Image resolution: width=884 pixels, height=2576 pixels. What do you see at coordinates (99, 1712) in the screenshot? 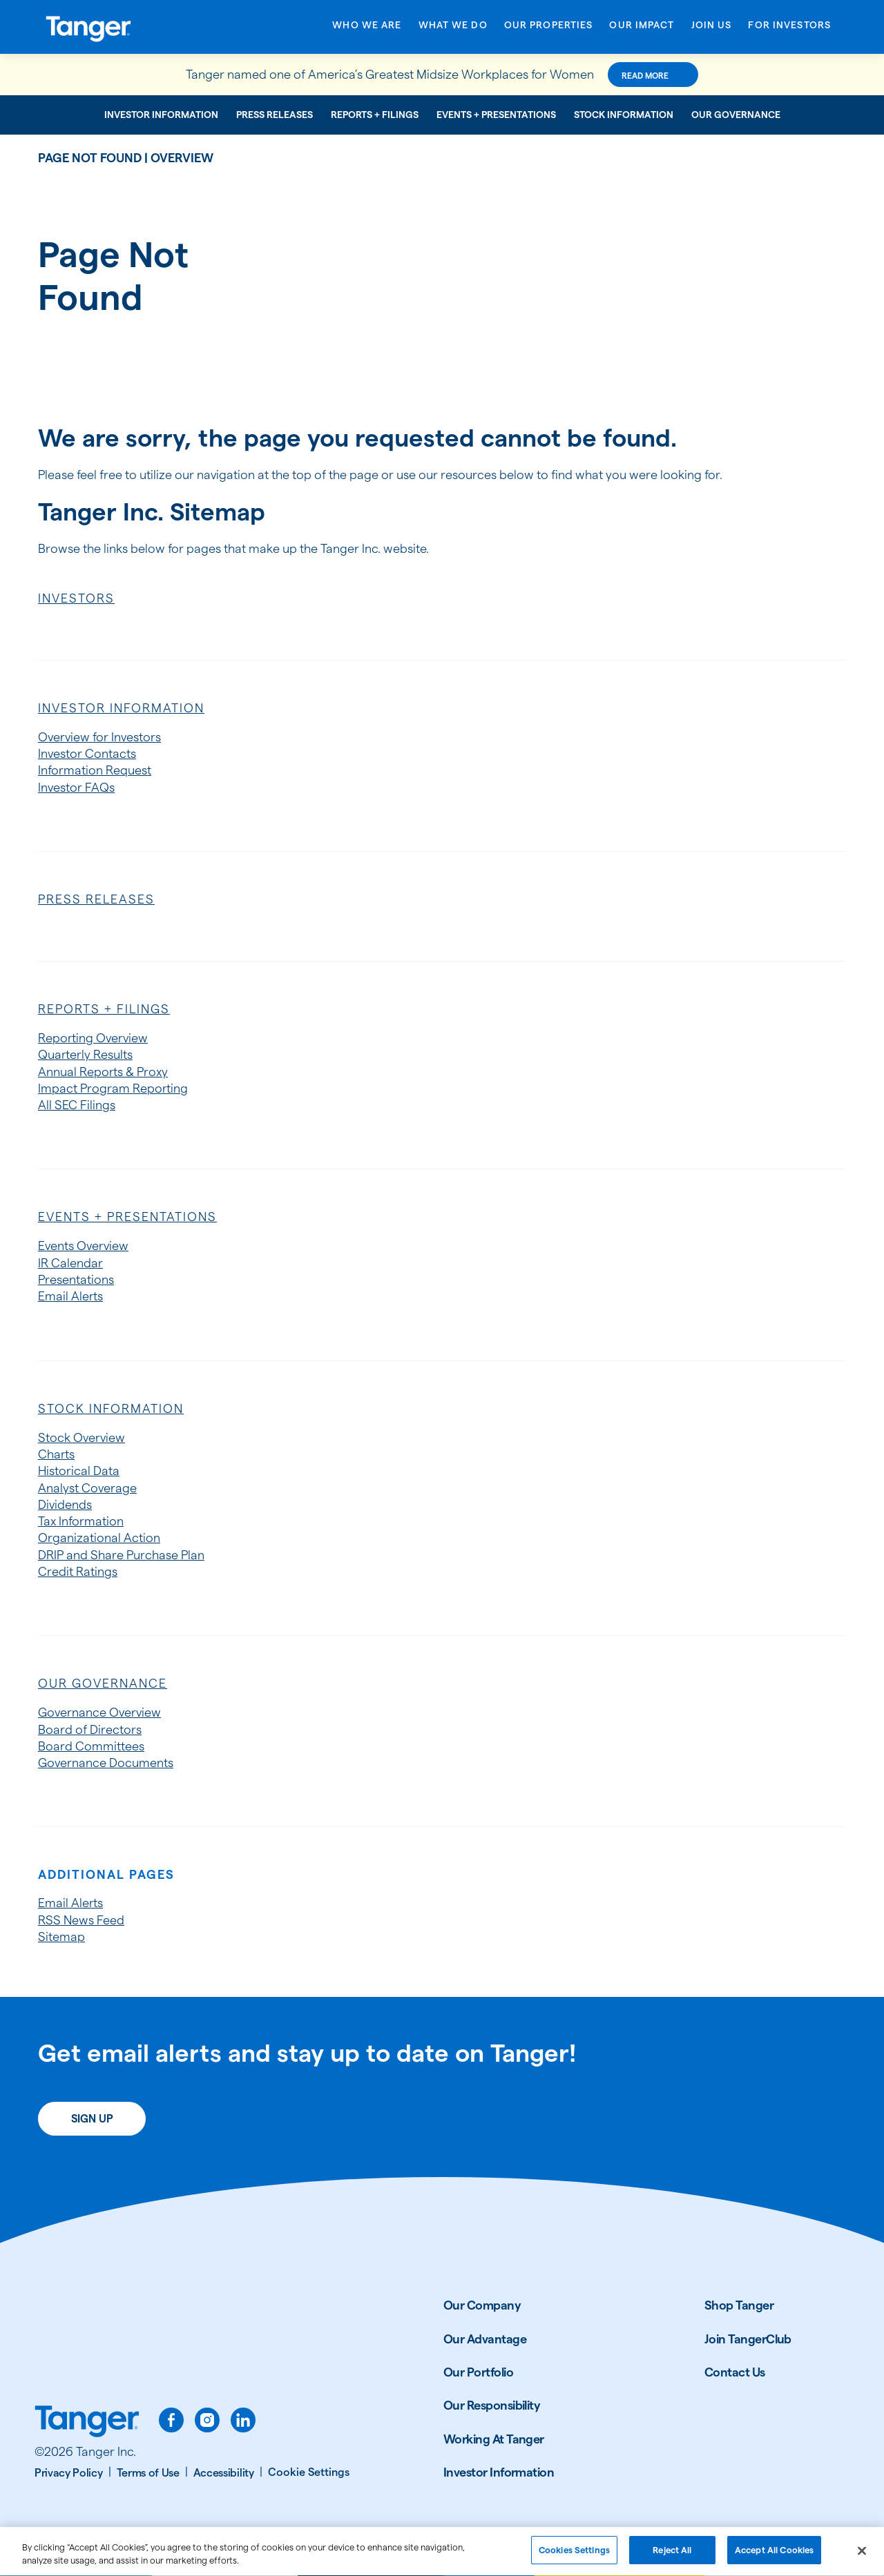
I see `Governance Overview` at bounding box center [99, 1712].